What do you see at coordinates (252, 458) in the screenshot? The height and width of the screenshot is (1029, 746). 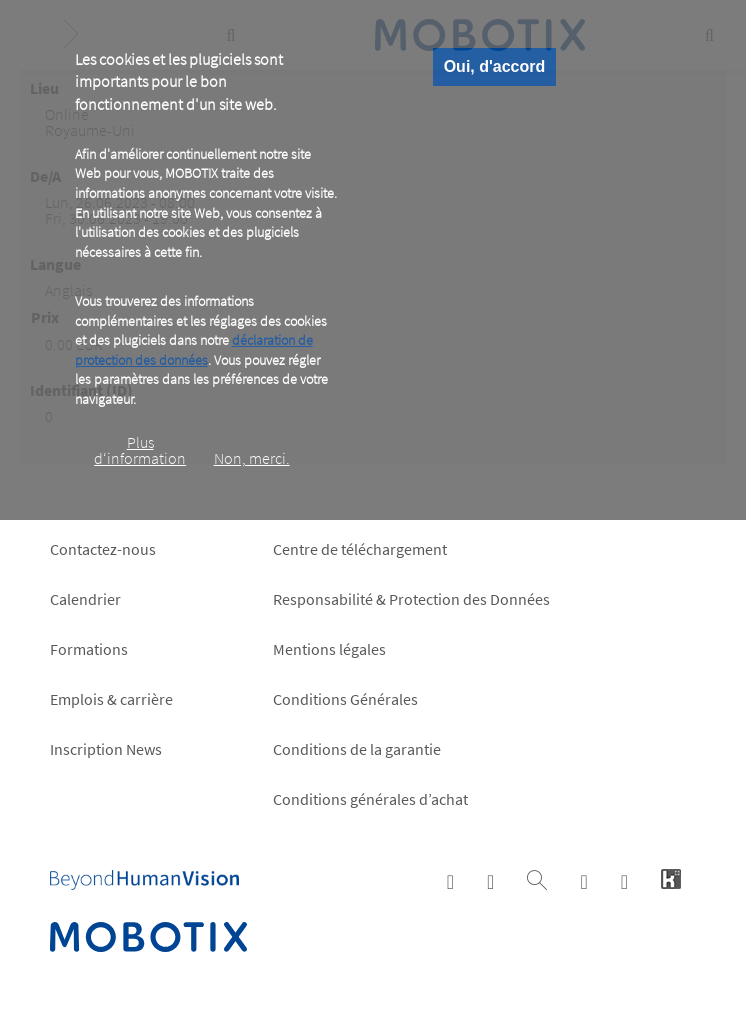 I see `Non, merci.` at bounding box center [252, 458].